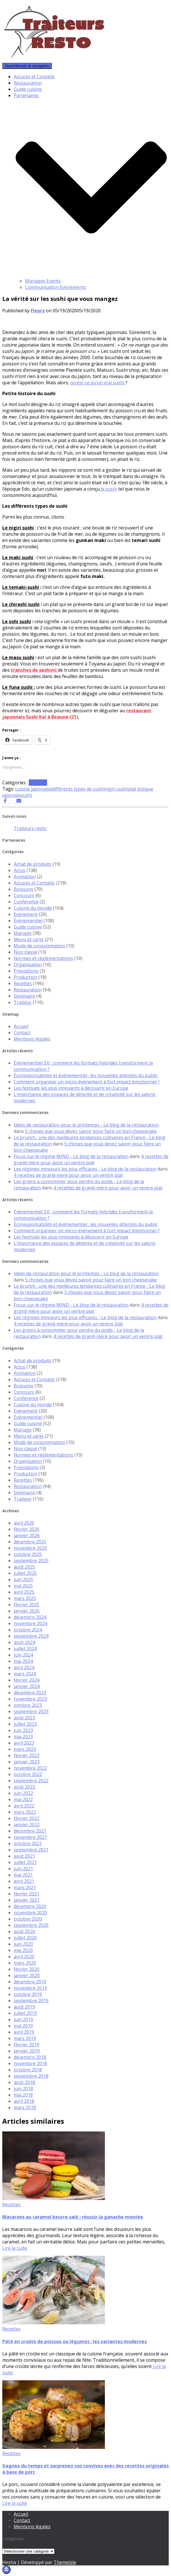 The image size is (171, 2576). What do you see at coordinates (26, 971) in the screenshot?
I see `Prestations` at bounding box center [26, 971].